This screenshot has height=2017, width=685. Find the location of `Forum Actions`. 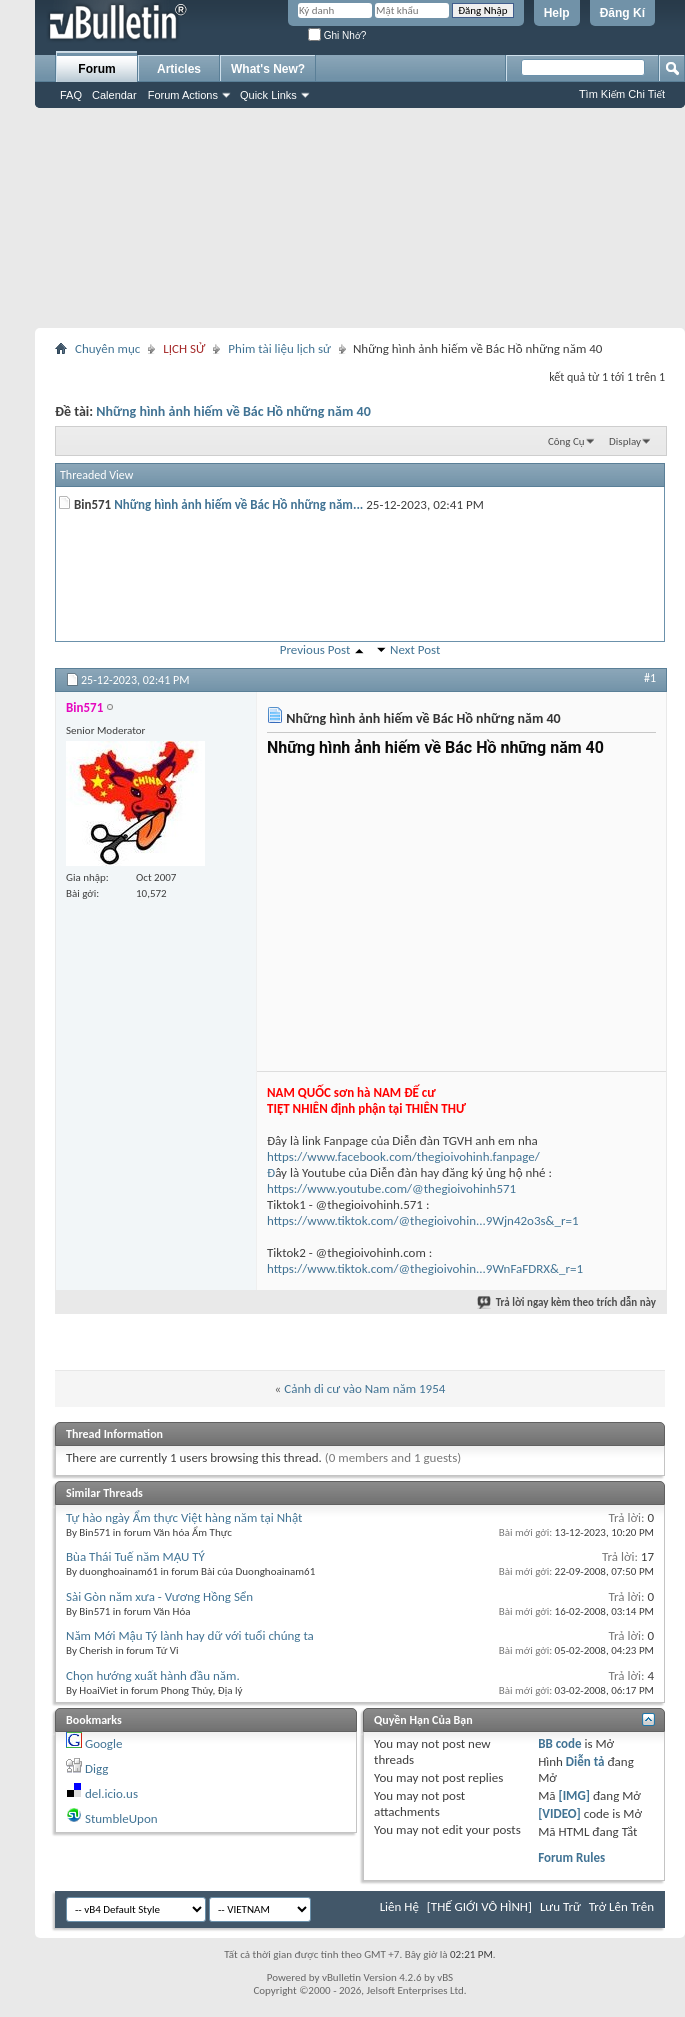

Forum Actions is located at coordinates (183, 95).